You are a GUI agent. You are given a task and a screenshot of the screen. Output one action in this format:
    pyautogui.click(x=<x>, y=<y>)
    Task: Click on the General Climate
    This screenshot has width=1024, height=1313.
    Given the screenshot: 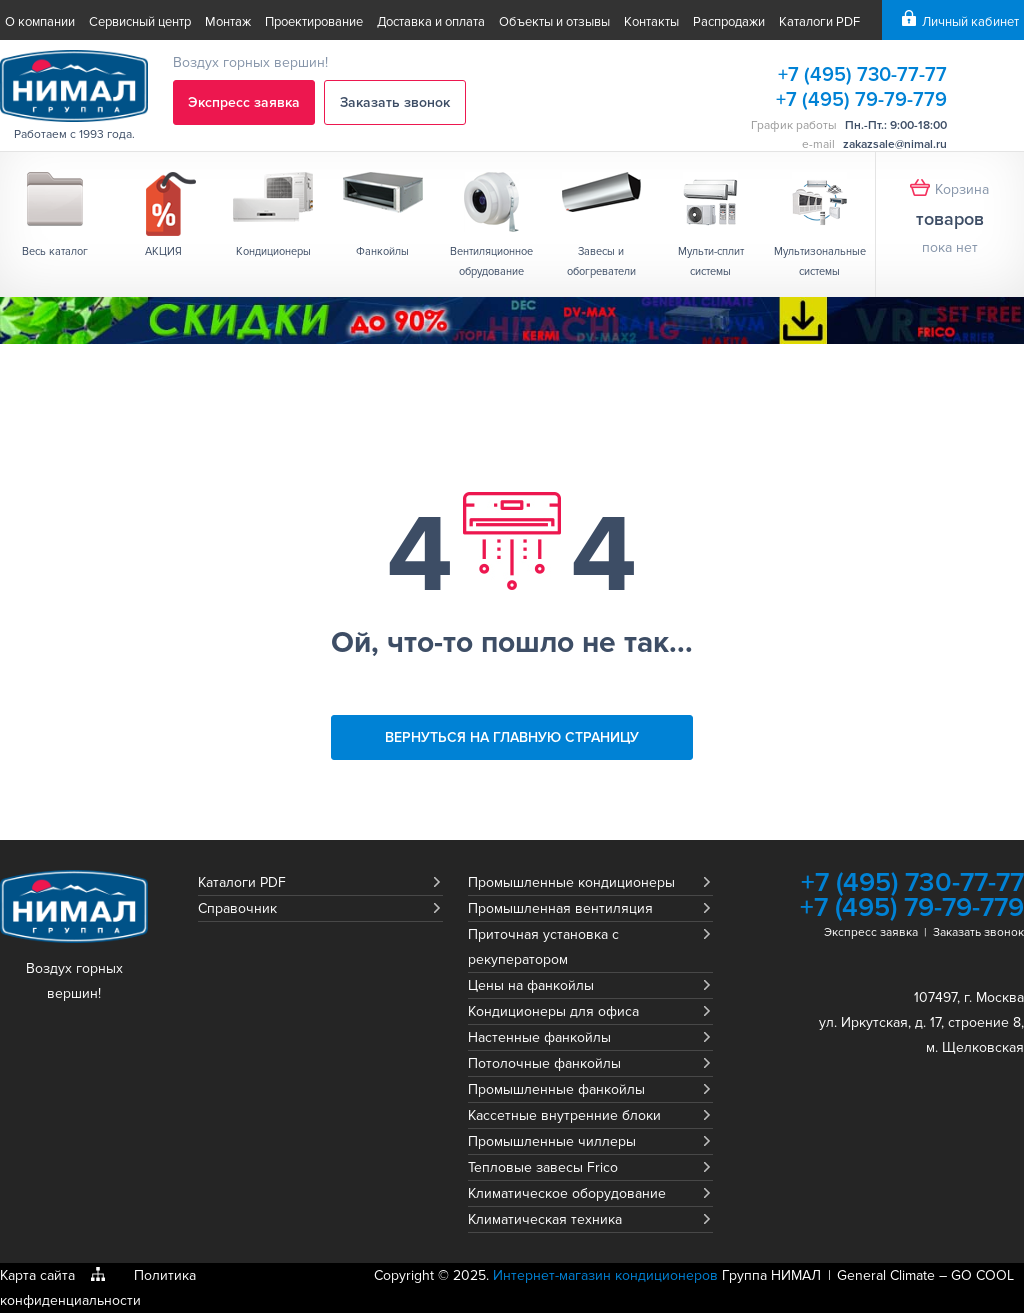 What is the action you would take?
    pyautogui.click(x=886, y=1275)
    